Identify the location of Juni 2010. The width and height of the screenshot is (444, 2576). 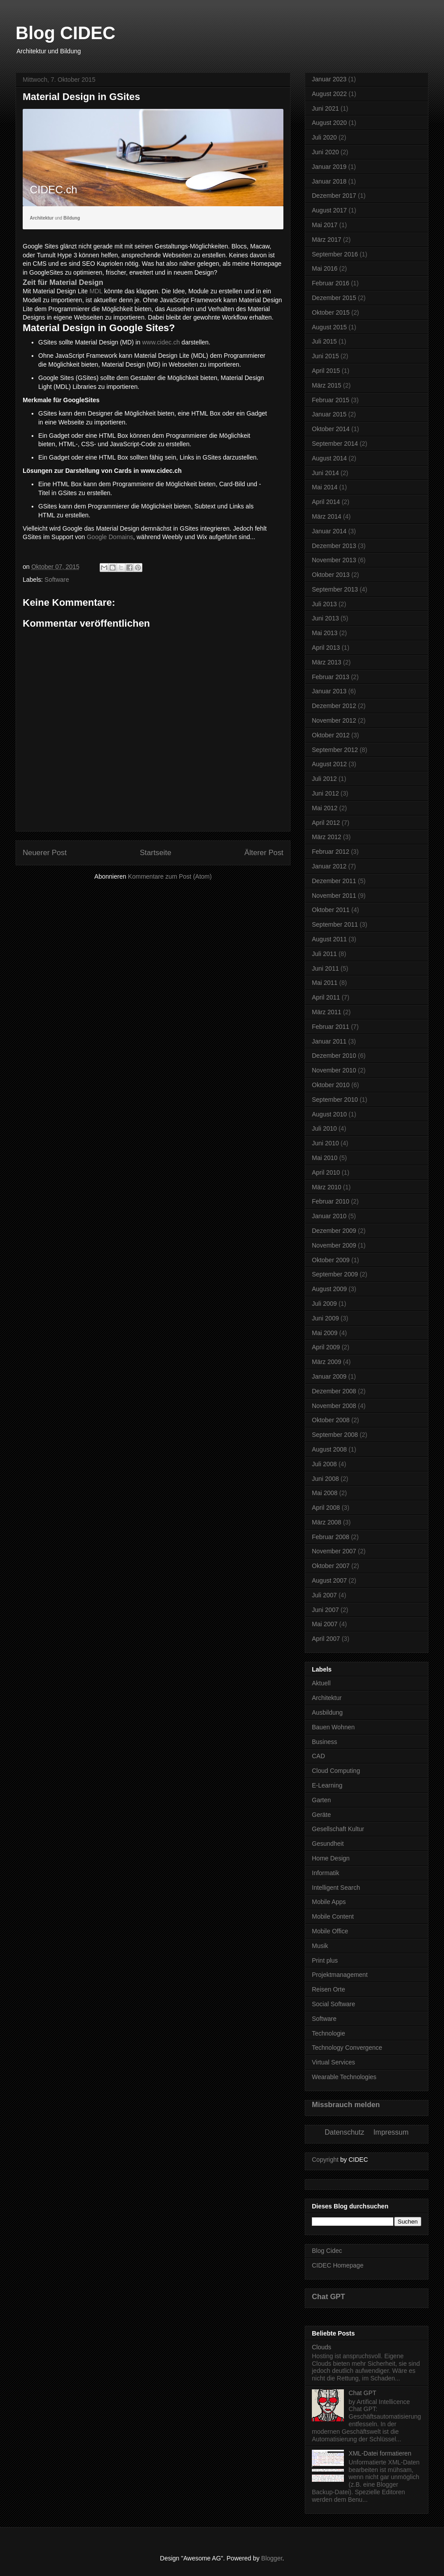
(325, 1143).